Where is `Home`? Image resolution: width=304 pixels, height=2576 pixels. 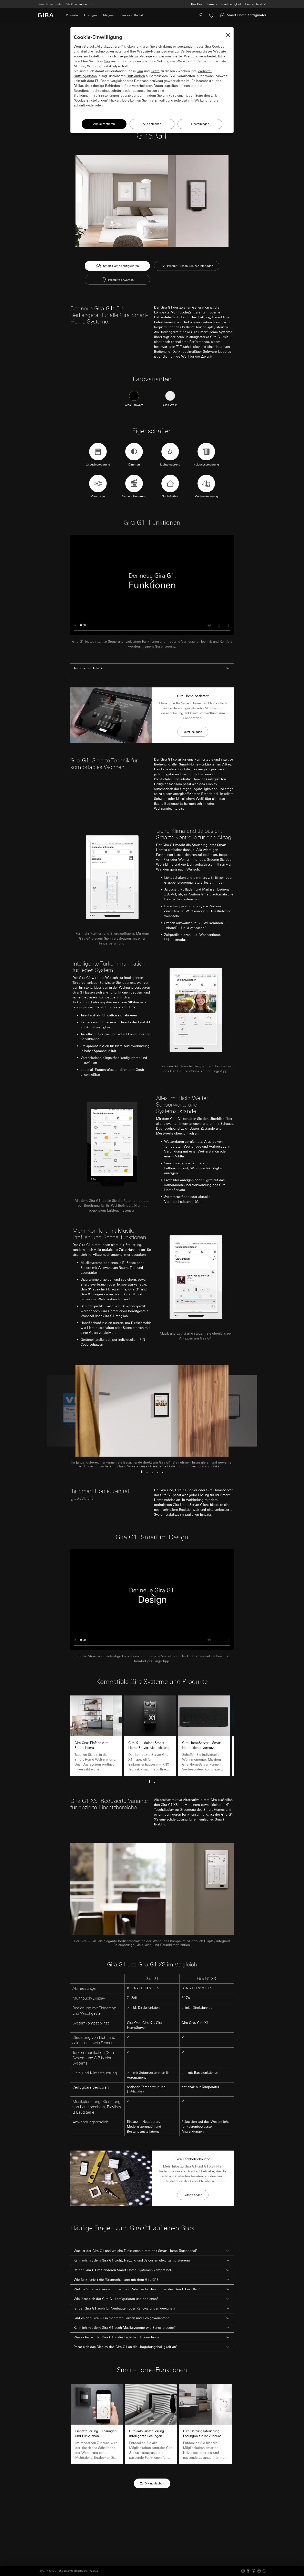 Home is located at coordinates (41, 2570).